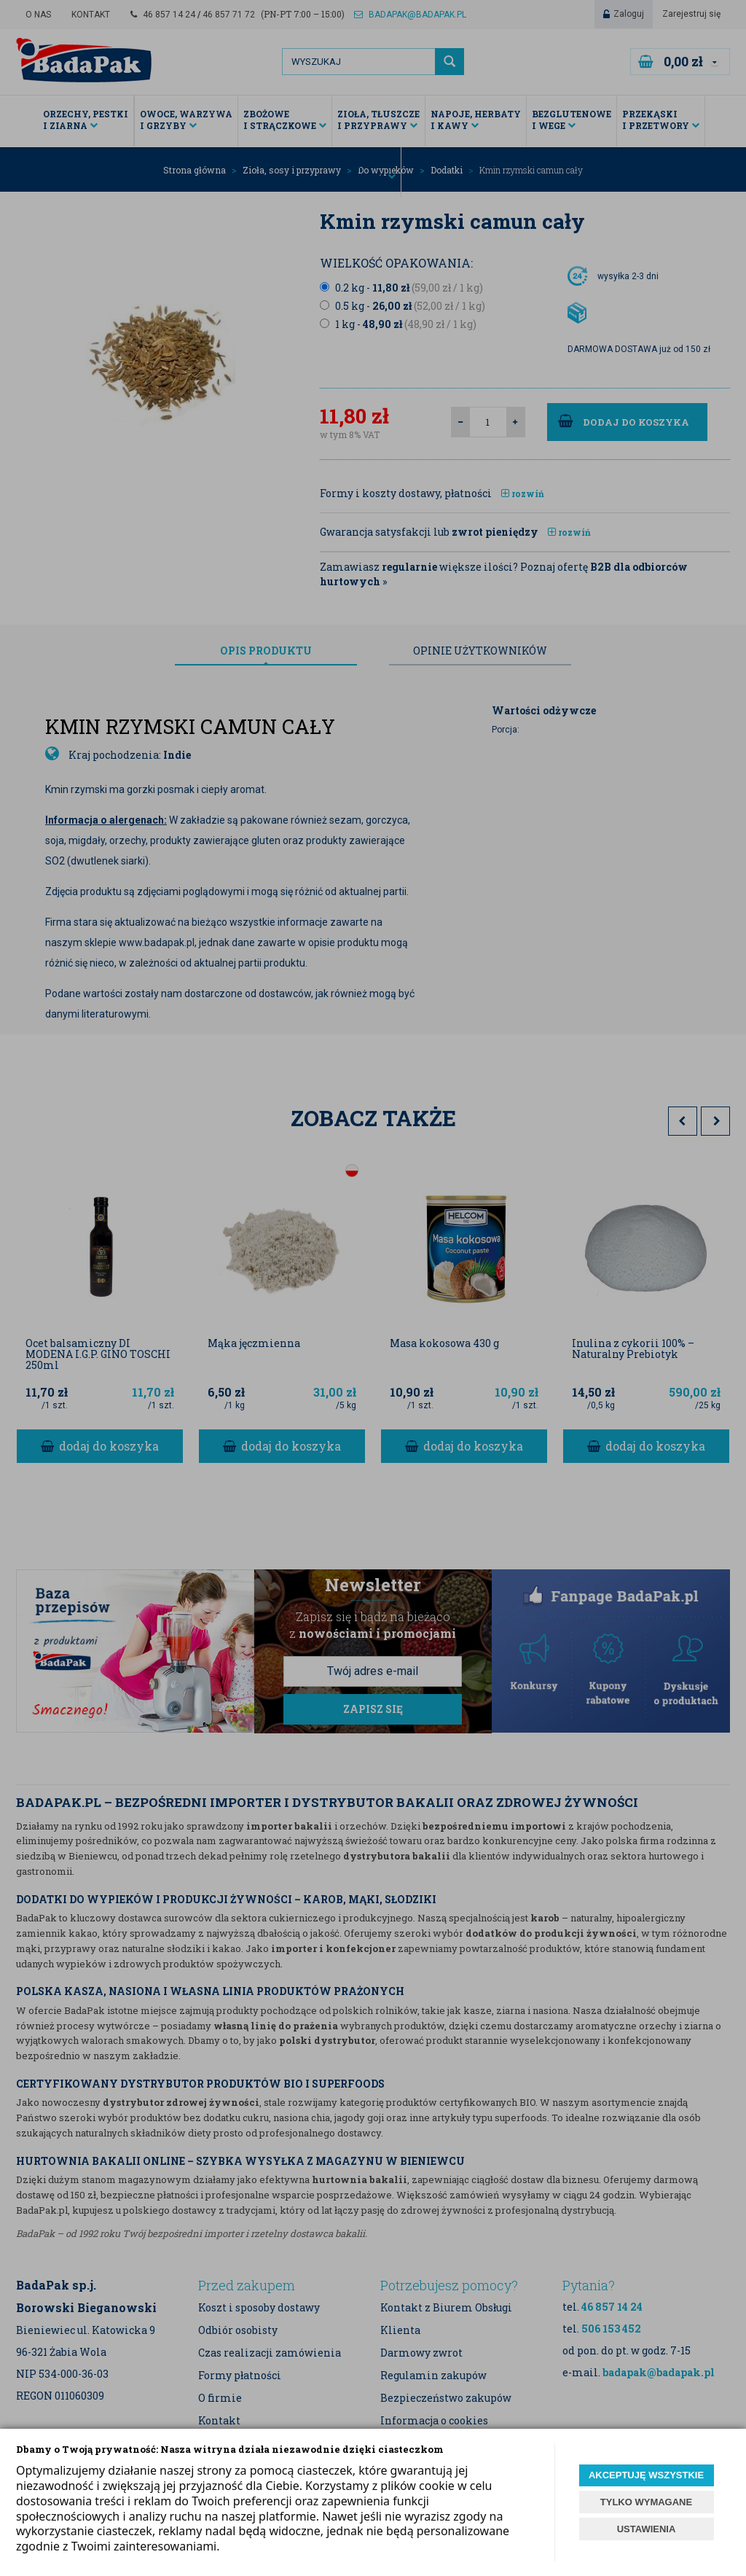 This screenshot has width=746, height=2576. Describe the element at coordinates (646, 2475) in the screenshot. I see `AKCEPTUJĘ WSZYSTKIE` at that location.